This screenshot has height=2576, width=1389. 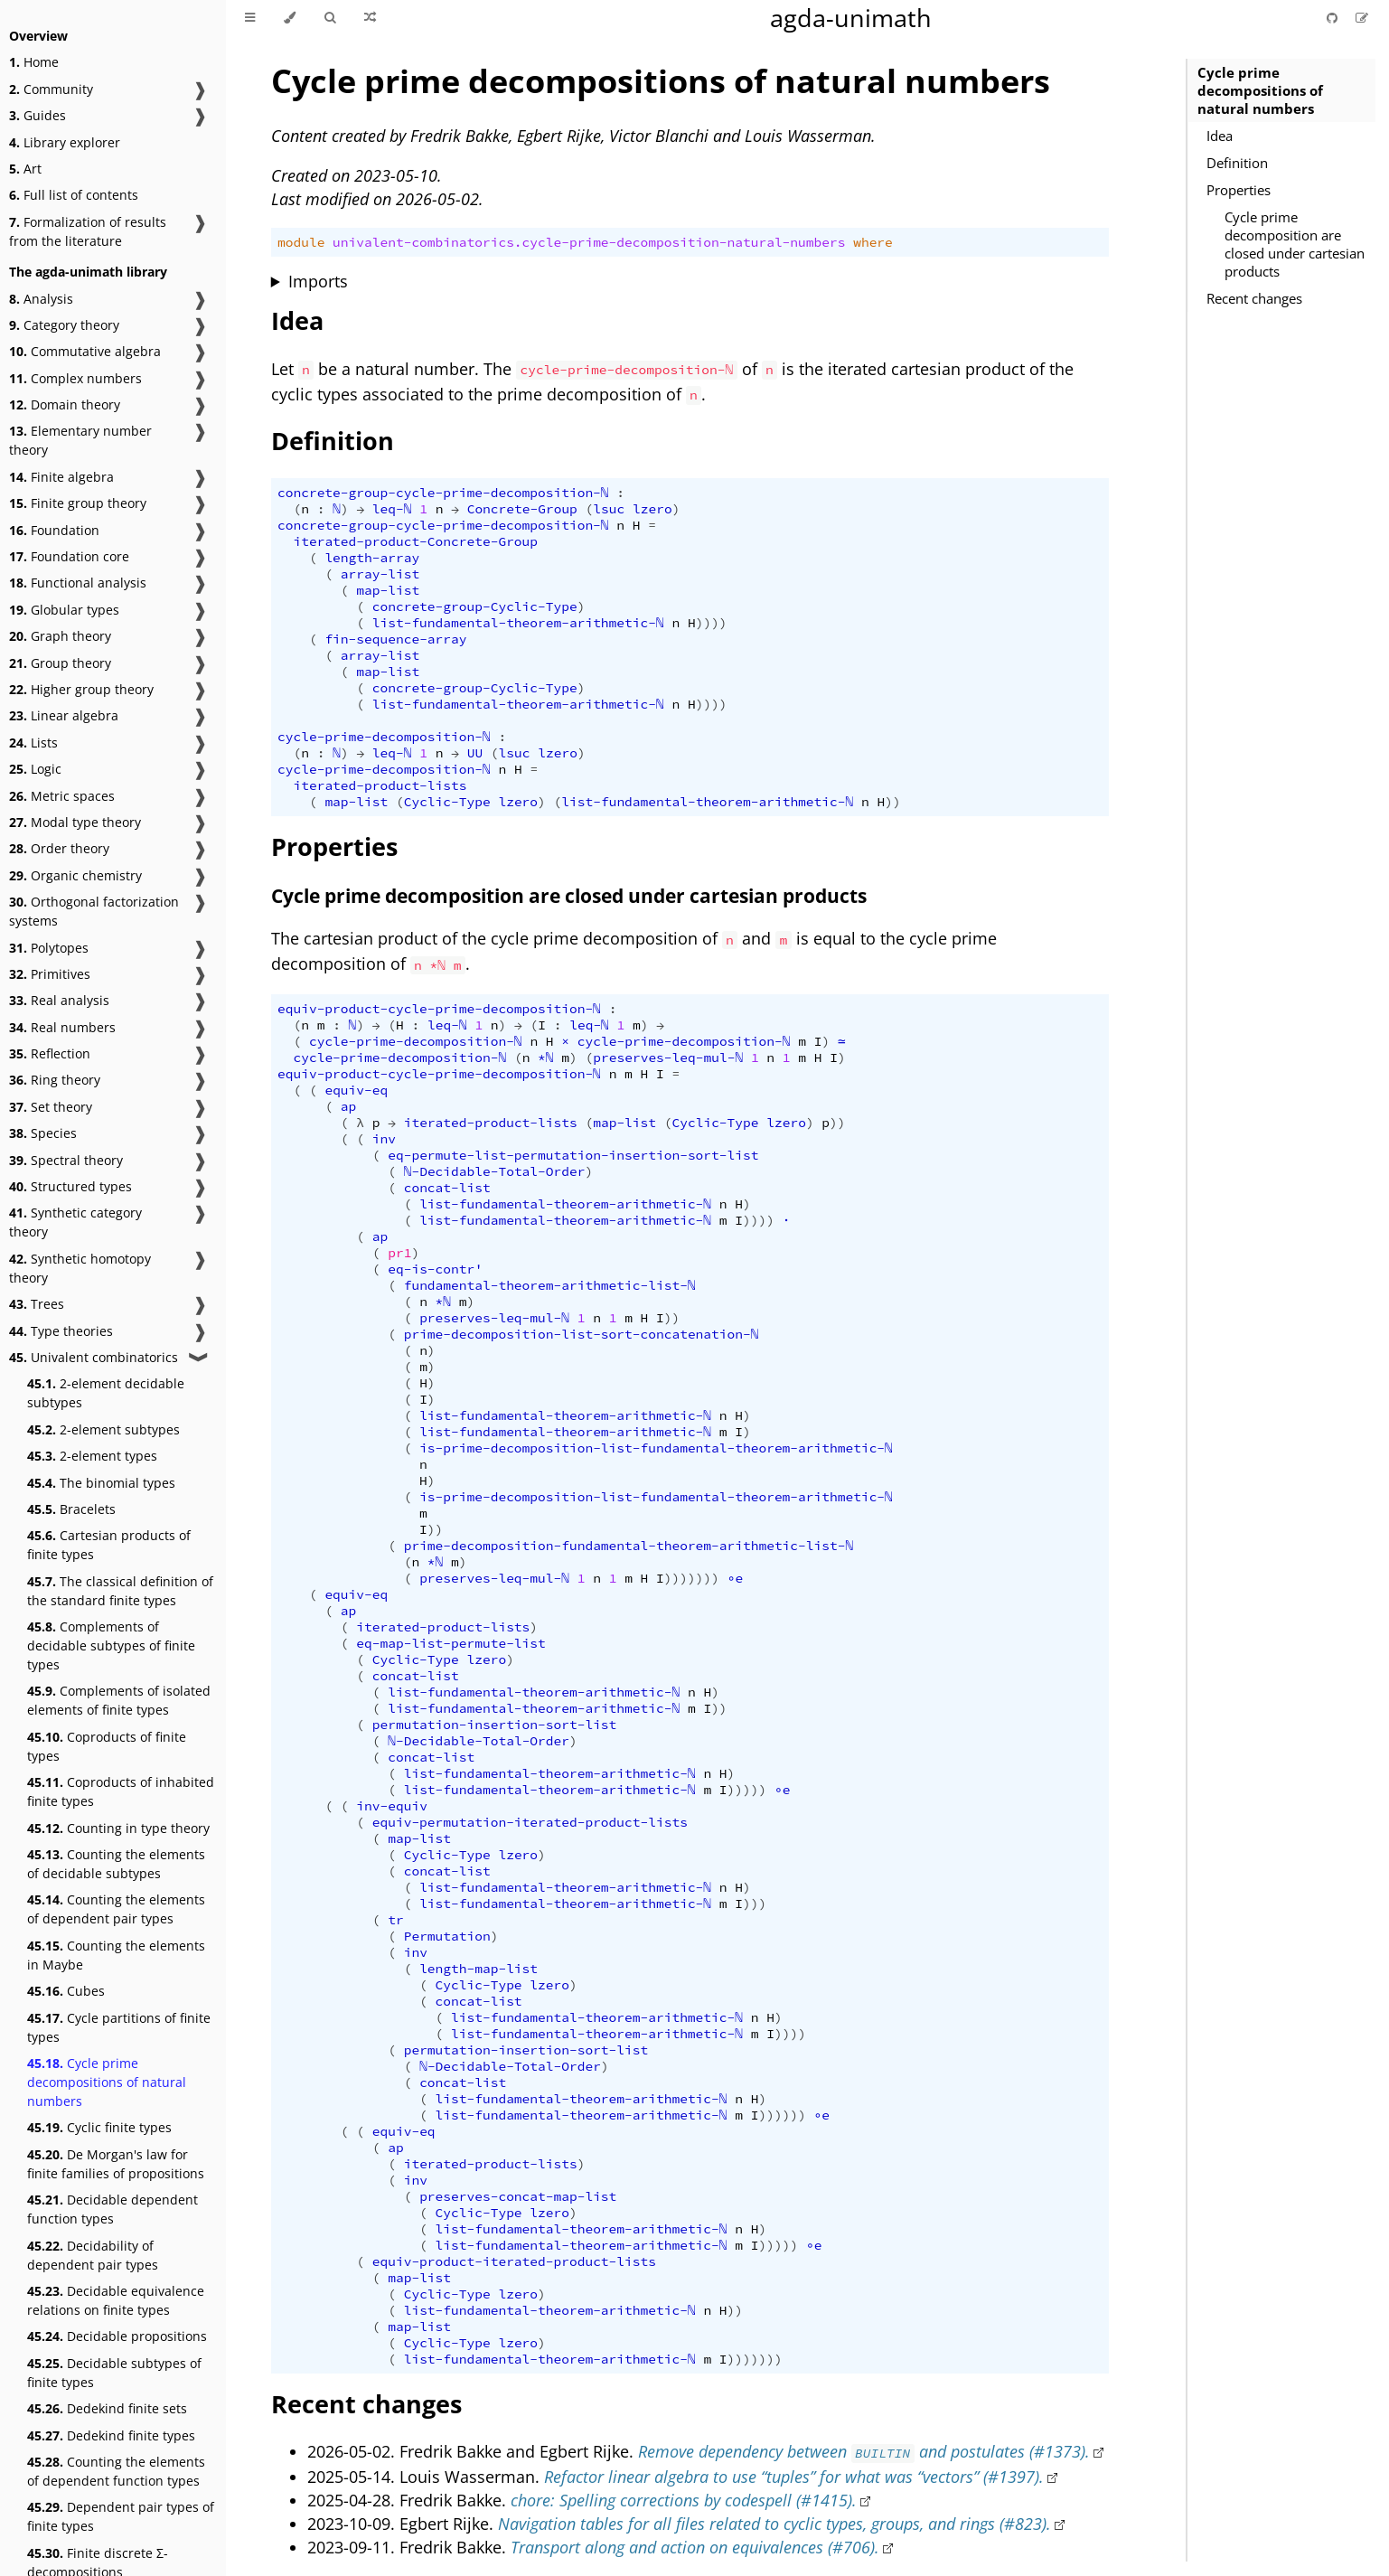 What do you see at coordinates (447, 802) in the screenshot?
I see `Cyclic-Type` at bounding box center [447, 802].